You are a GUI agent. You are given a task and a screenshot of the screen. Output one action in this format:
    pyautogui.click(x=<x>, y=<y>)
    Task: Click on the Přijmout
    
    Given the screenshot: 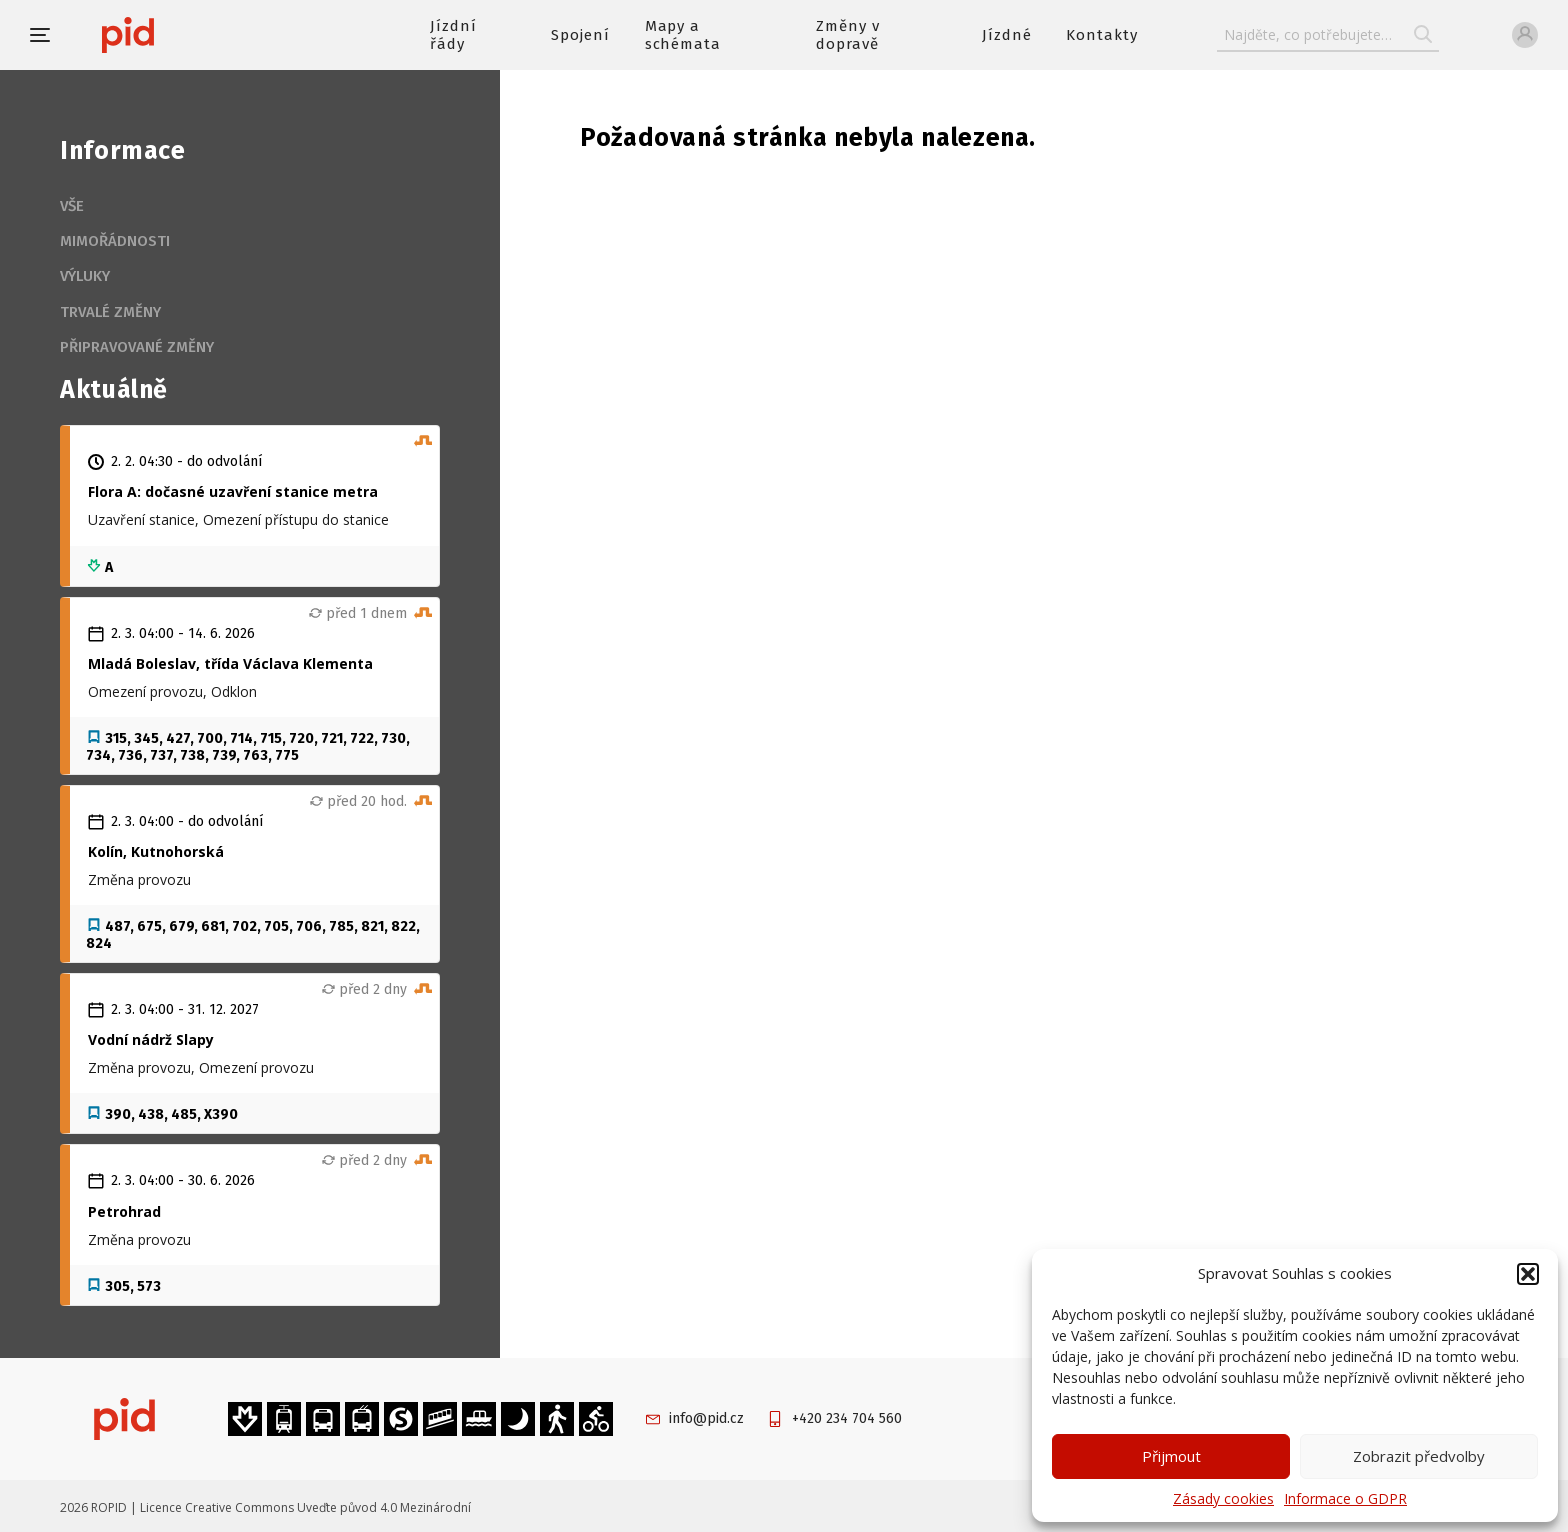 What is the action you would take?
    pyautogui.click(x=1171, y=1456)
    